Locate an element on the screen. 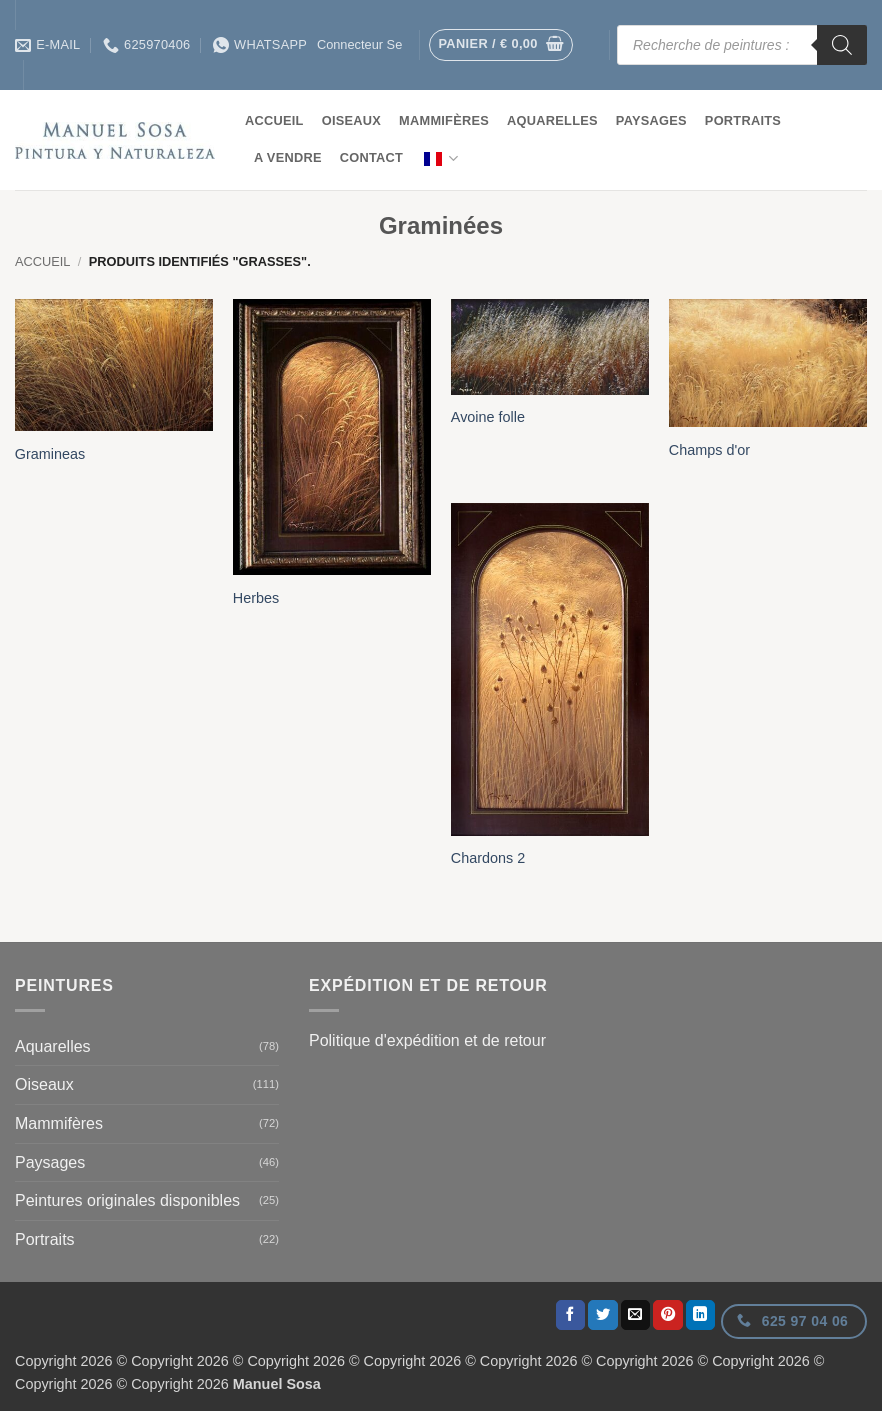 Image resolution: width=882 pixels, height=1411 pixels. Aquarelles is located at coordinates (552, 120).